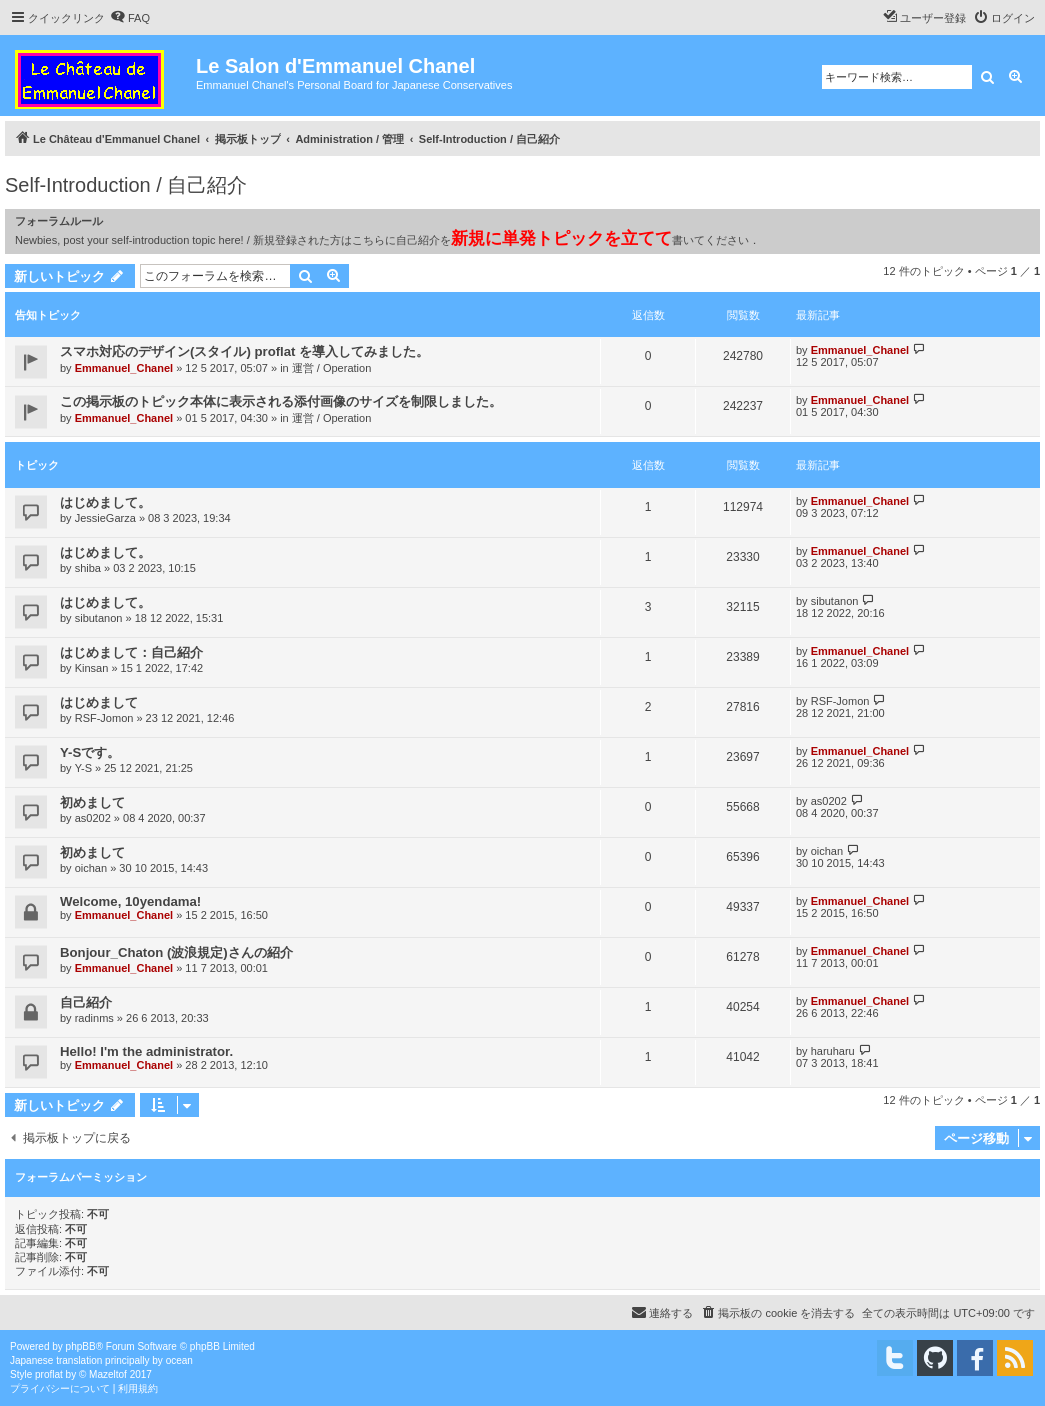 Image resolution: width=1045 pixels, height=1406 pixels. What do you see at coordinates (130, 18) in the screenshot?
I see `[menuitem]` at bounding box center [130, 18].